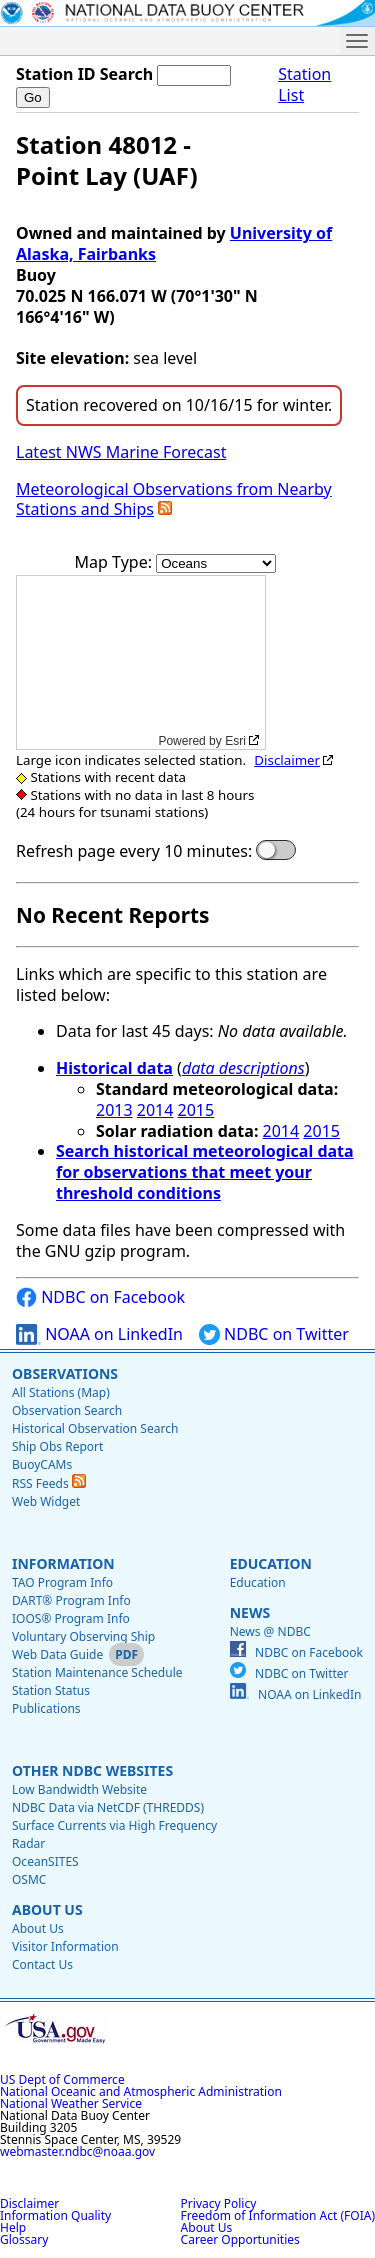 The width and height of the screenshot is (375, 2258). I want to click on Latest NWS Marine Forecast, so click(121, 452).